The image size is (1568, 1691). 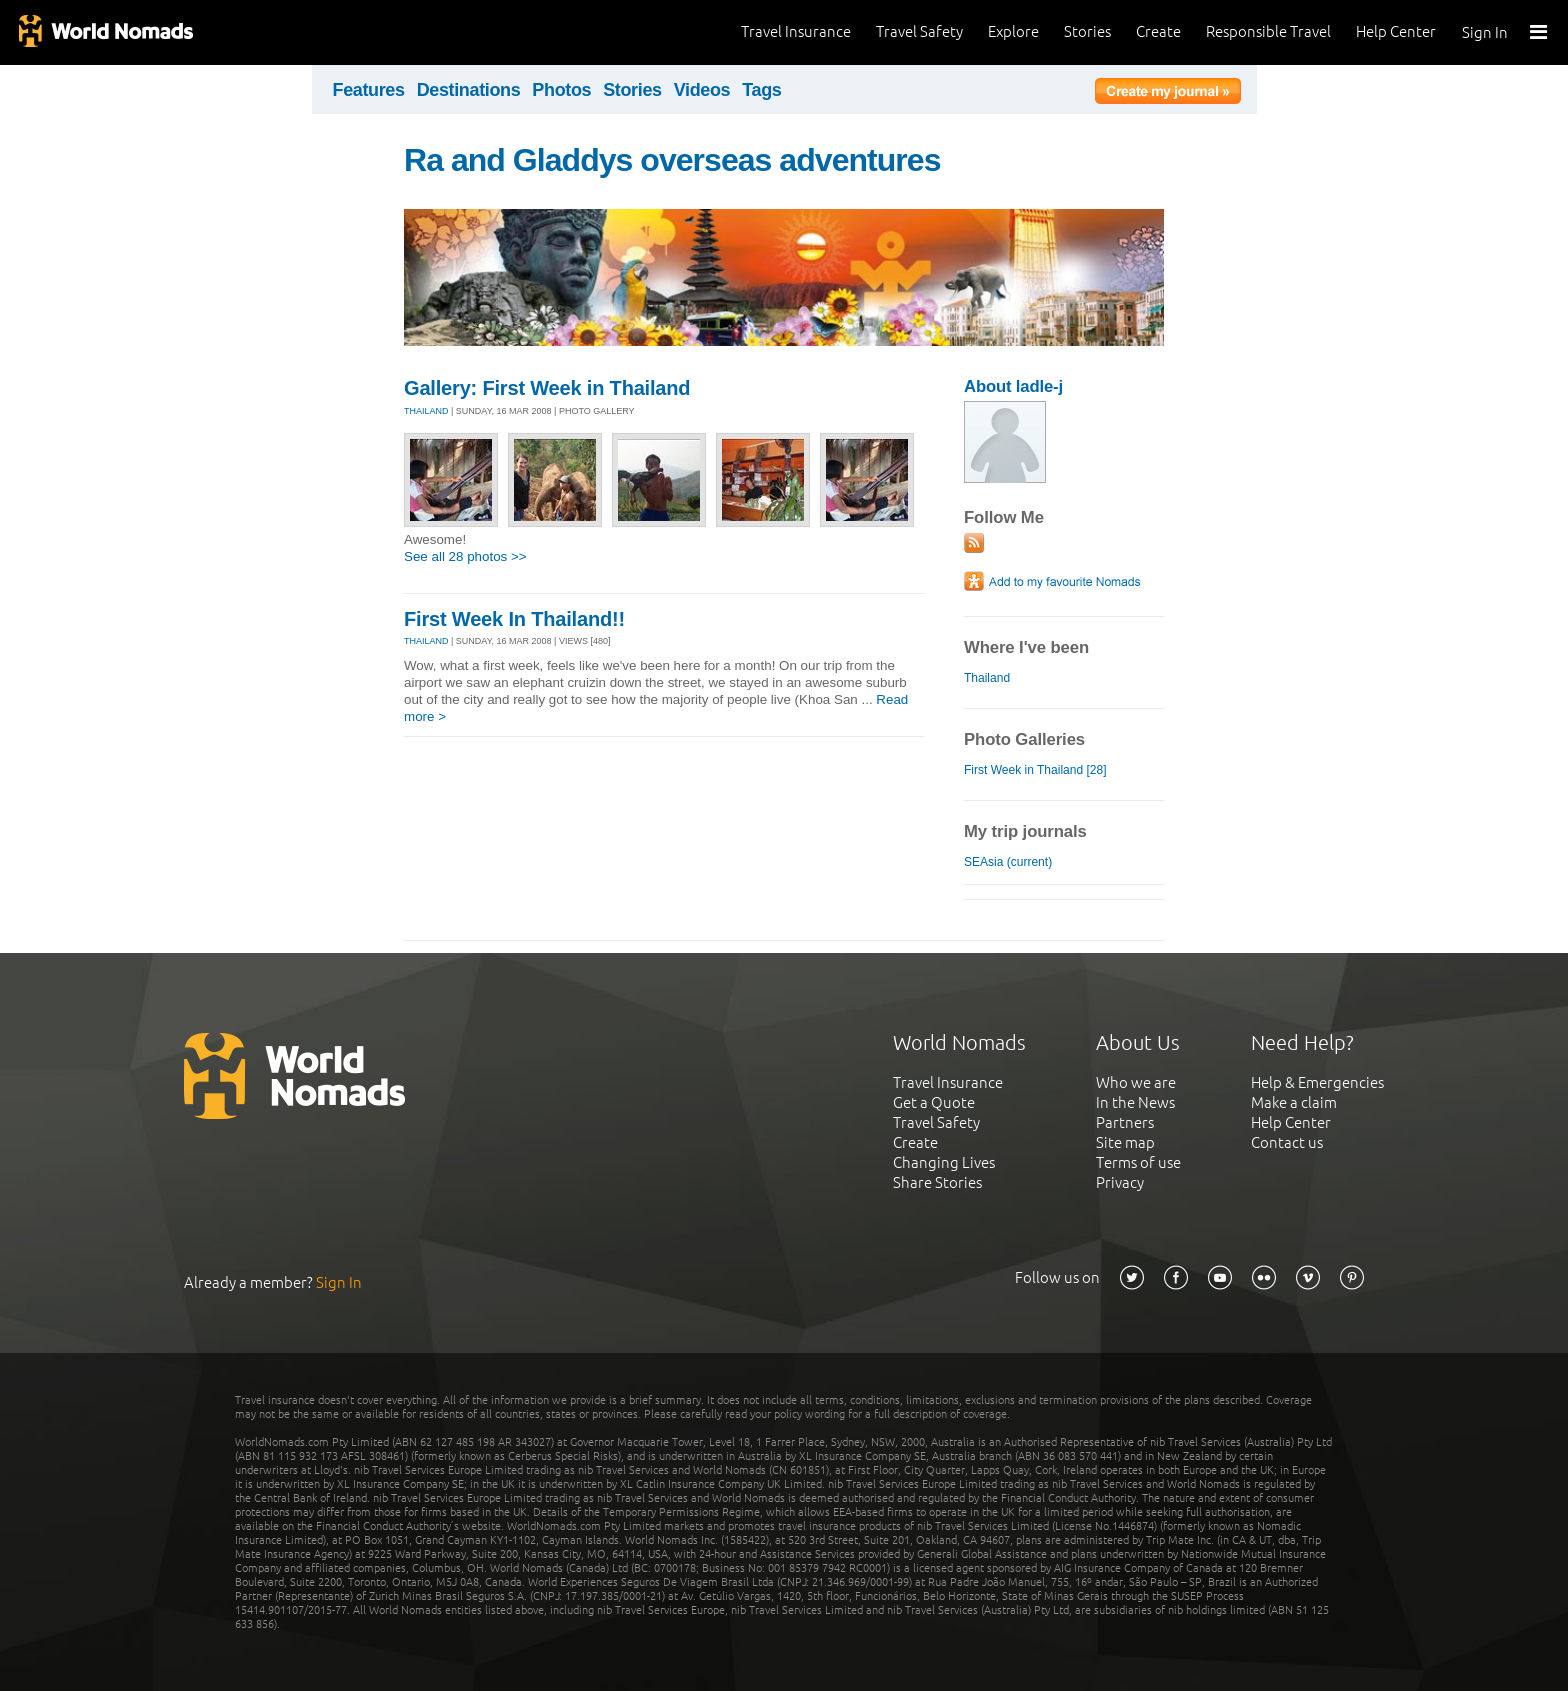 I want to click on First Week in Thailand [28], so click(x=1035, y=770).